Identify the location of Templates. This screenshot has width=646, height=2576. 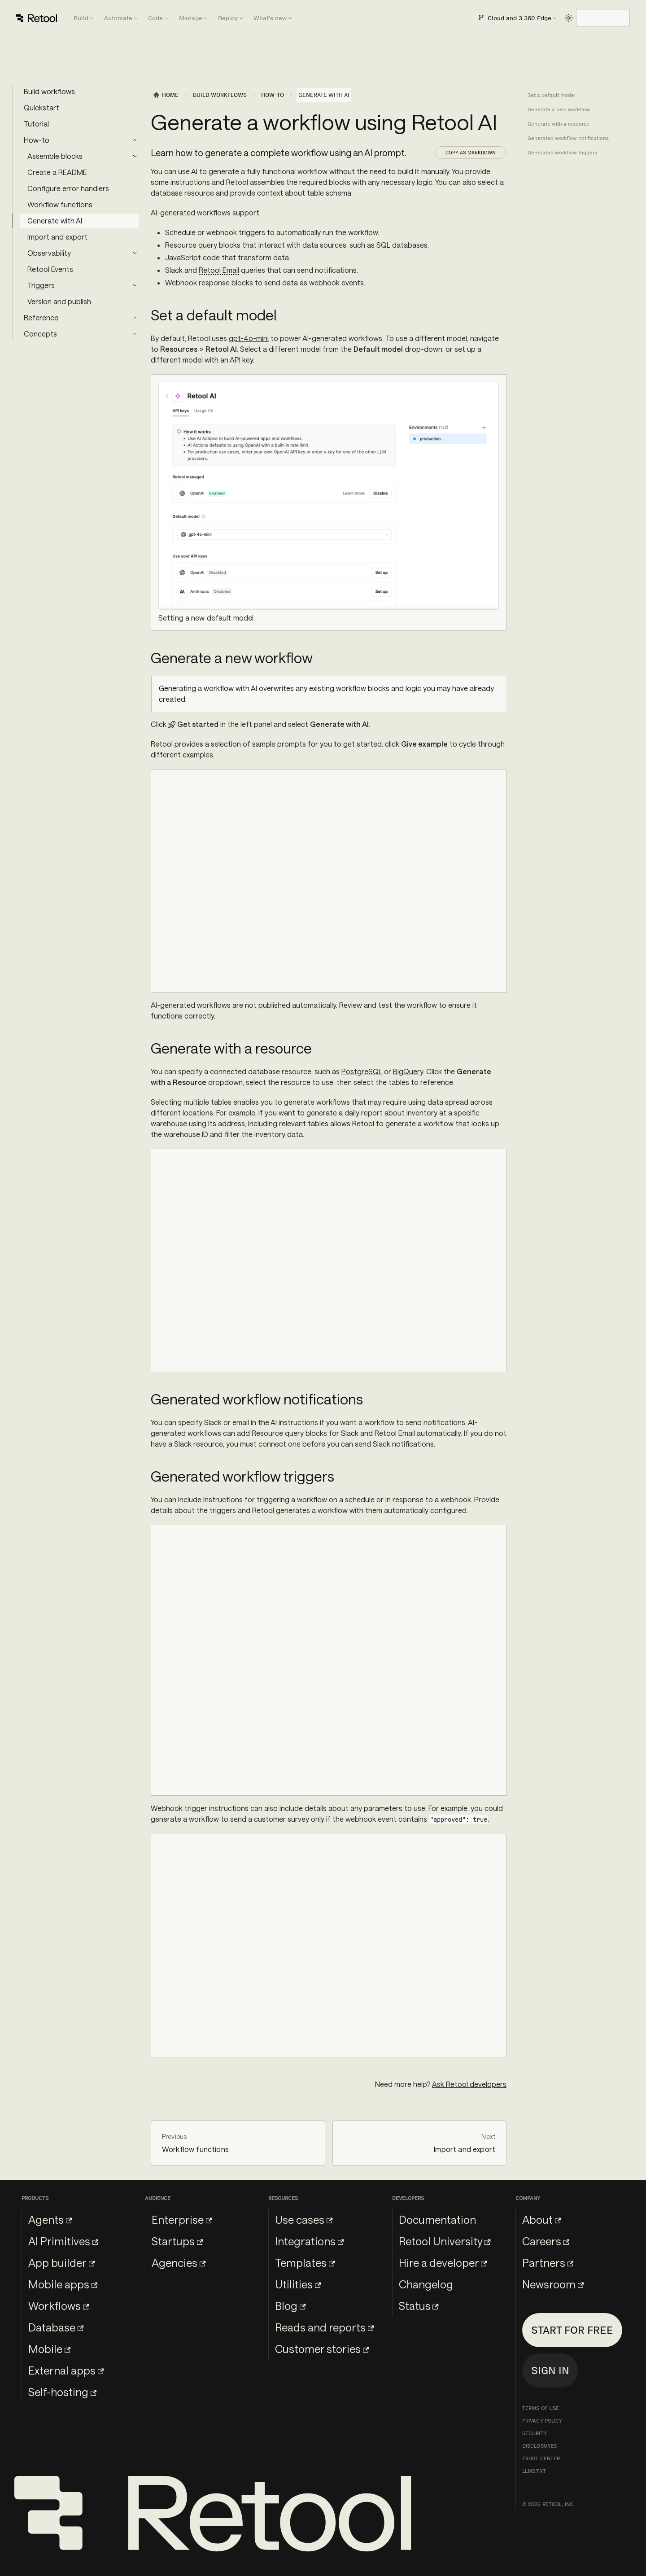
(305, 2262).